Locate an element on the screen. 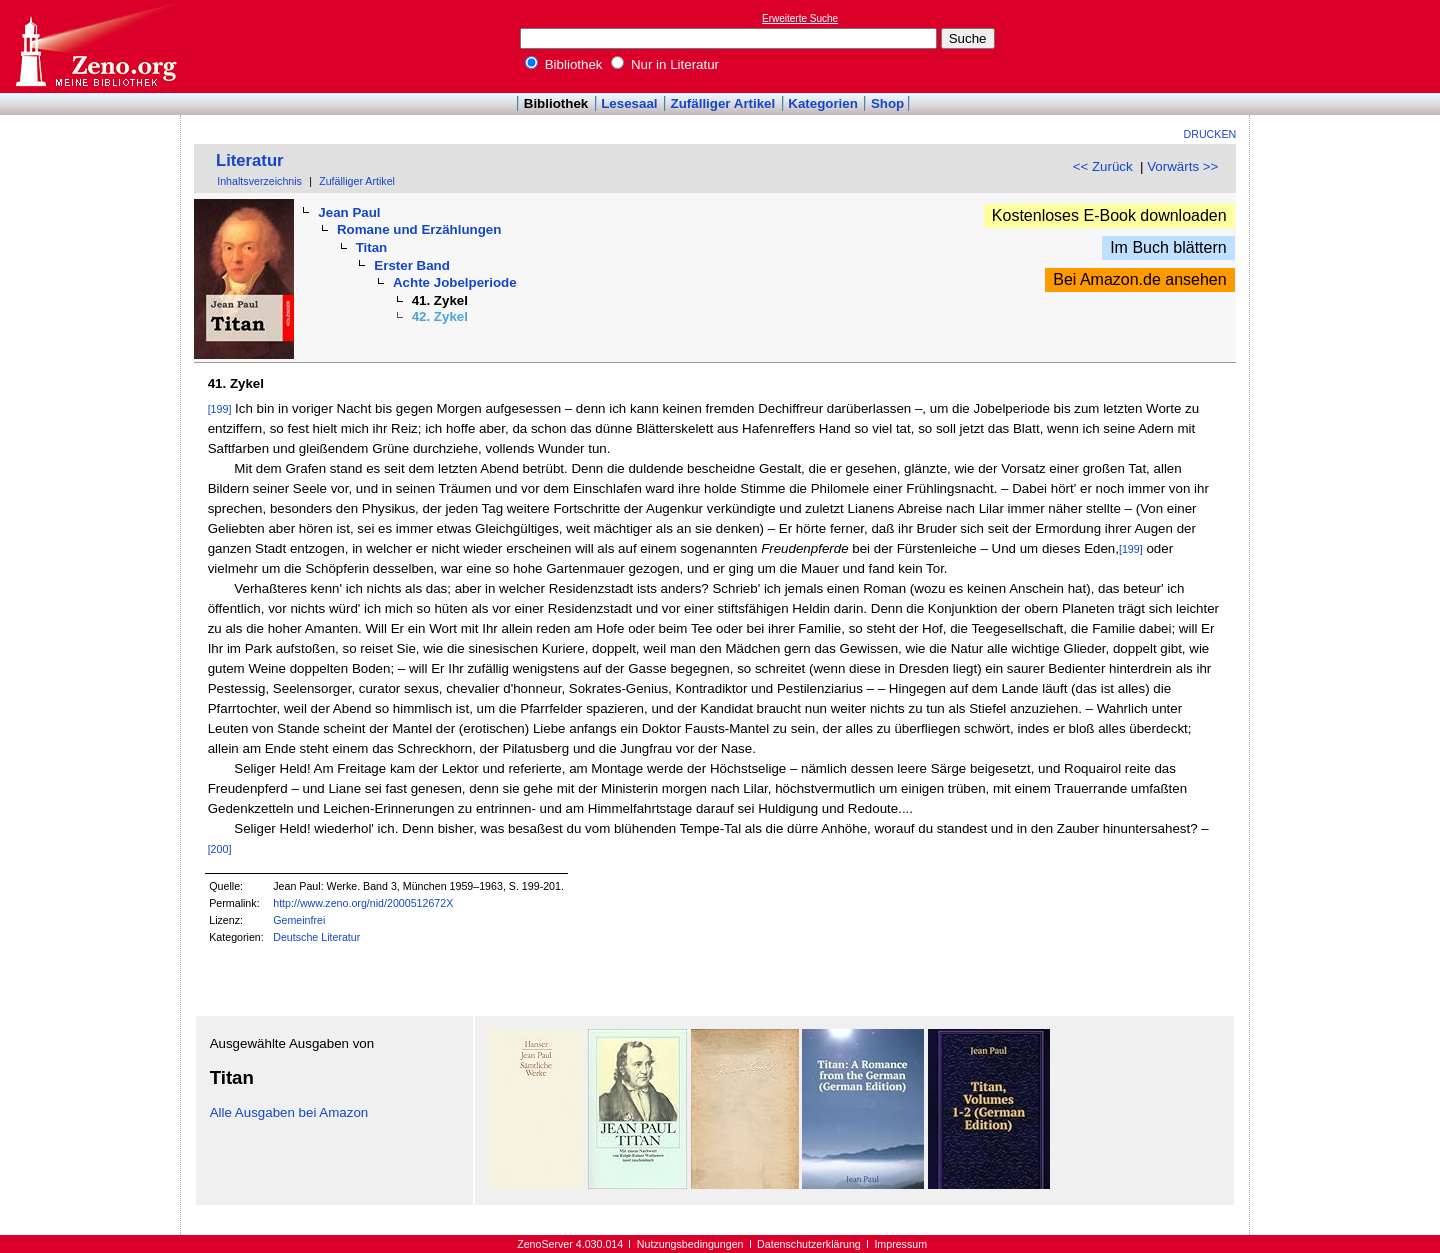 The image size is (1440, 1253). Im Buch blättern is located at coordinates (1168, 247).